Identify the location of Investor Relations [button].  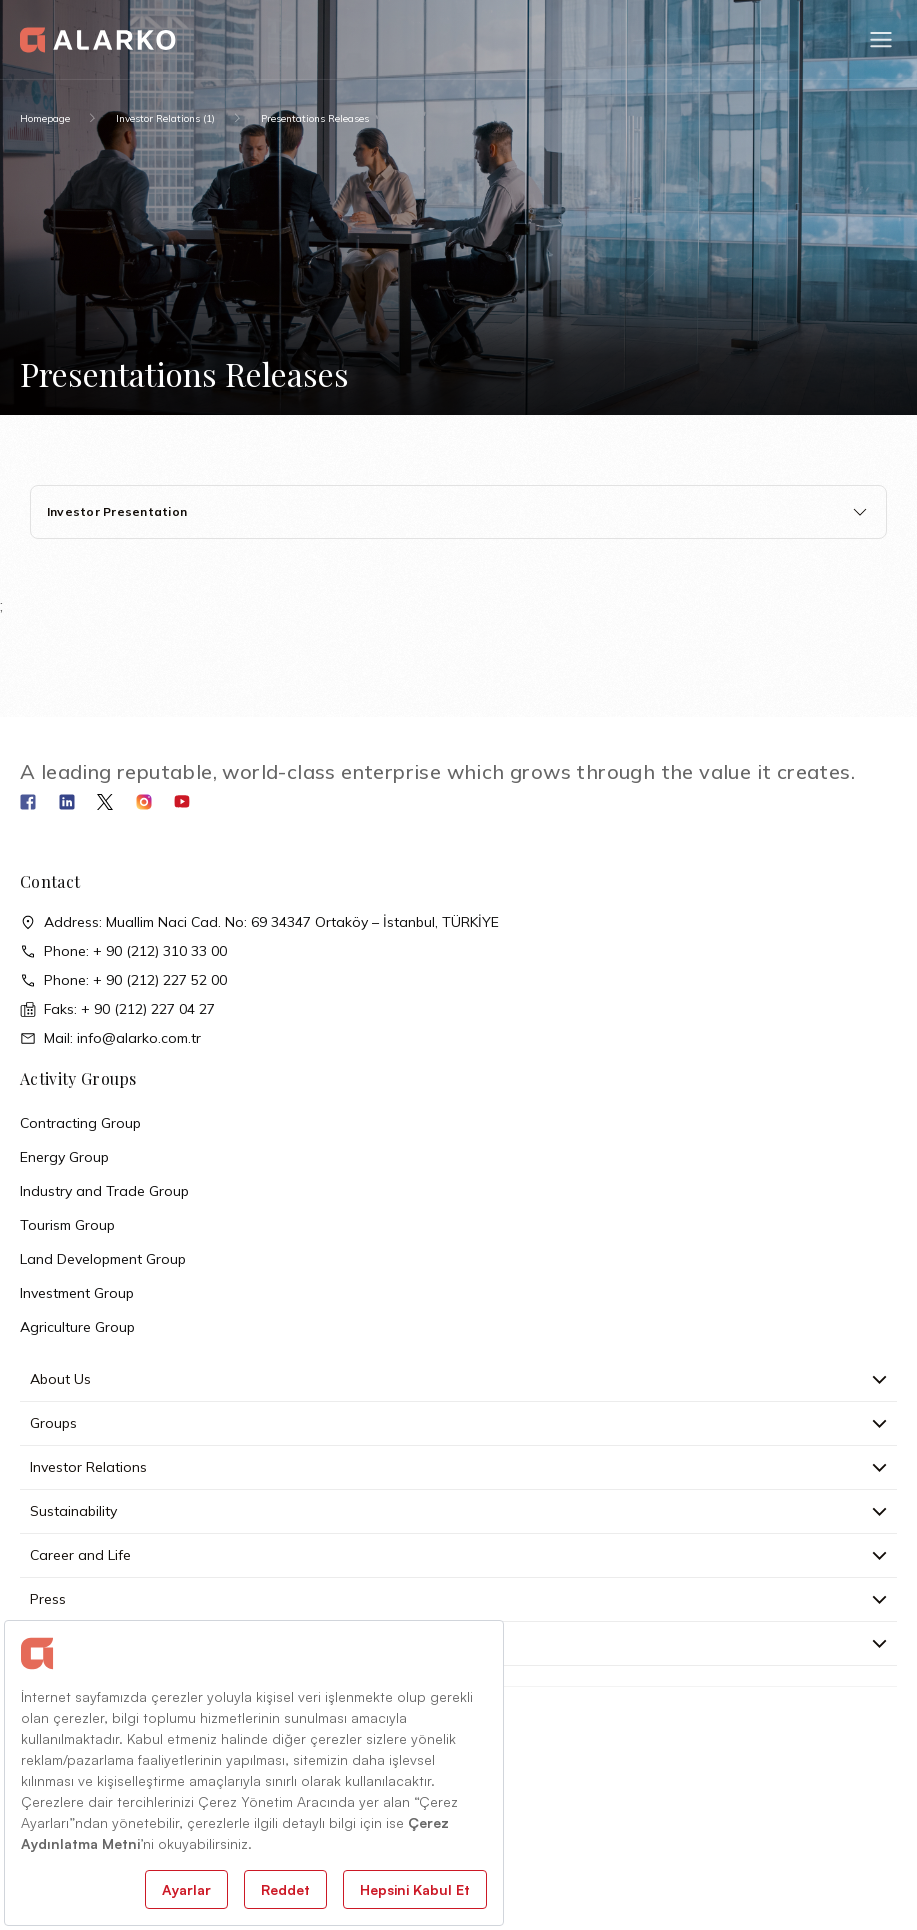
(458, 1467).